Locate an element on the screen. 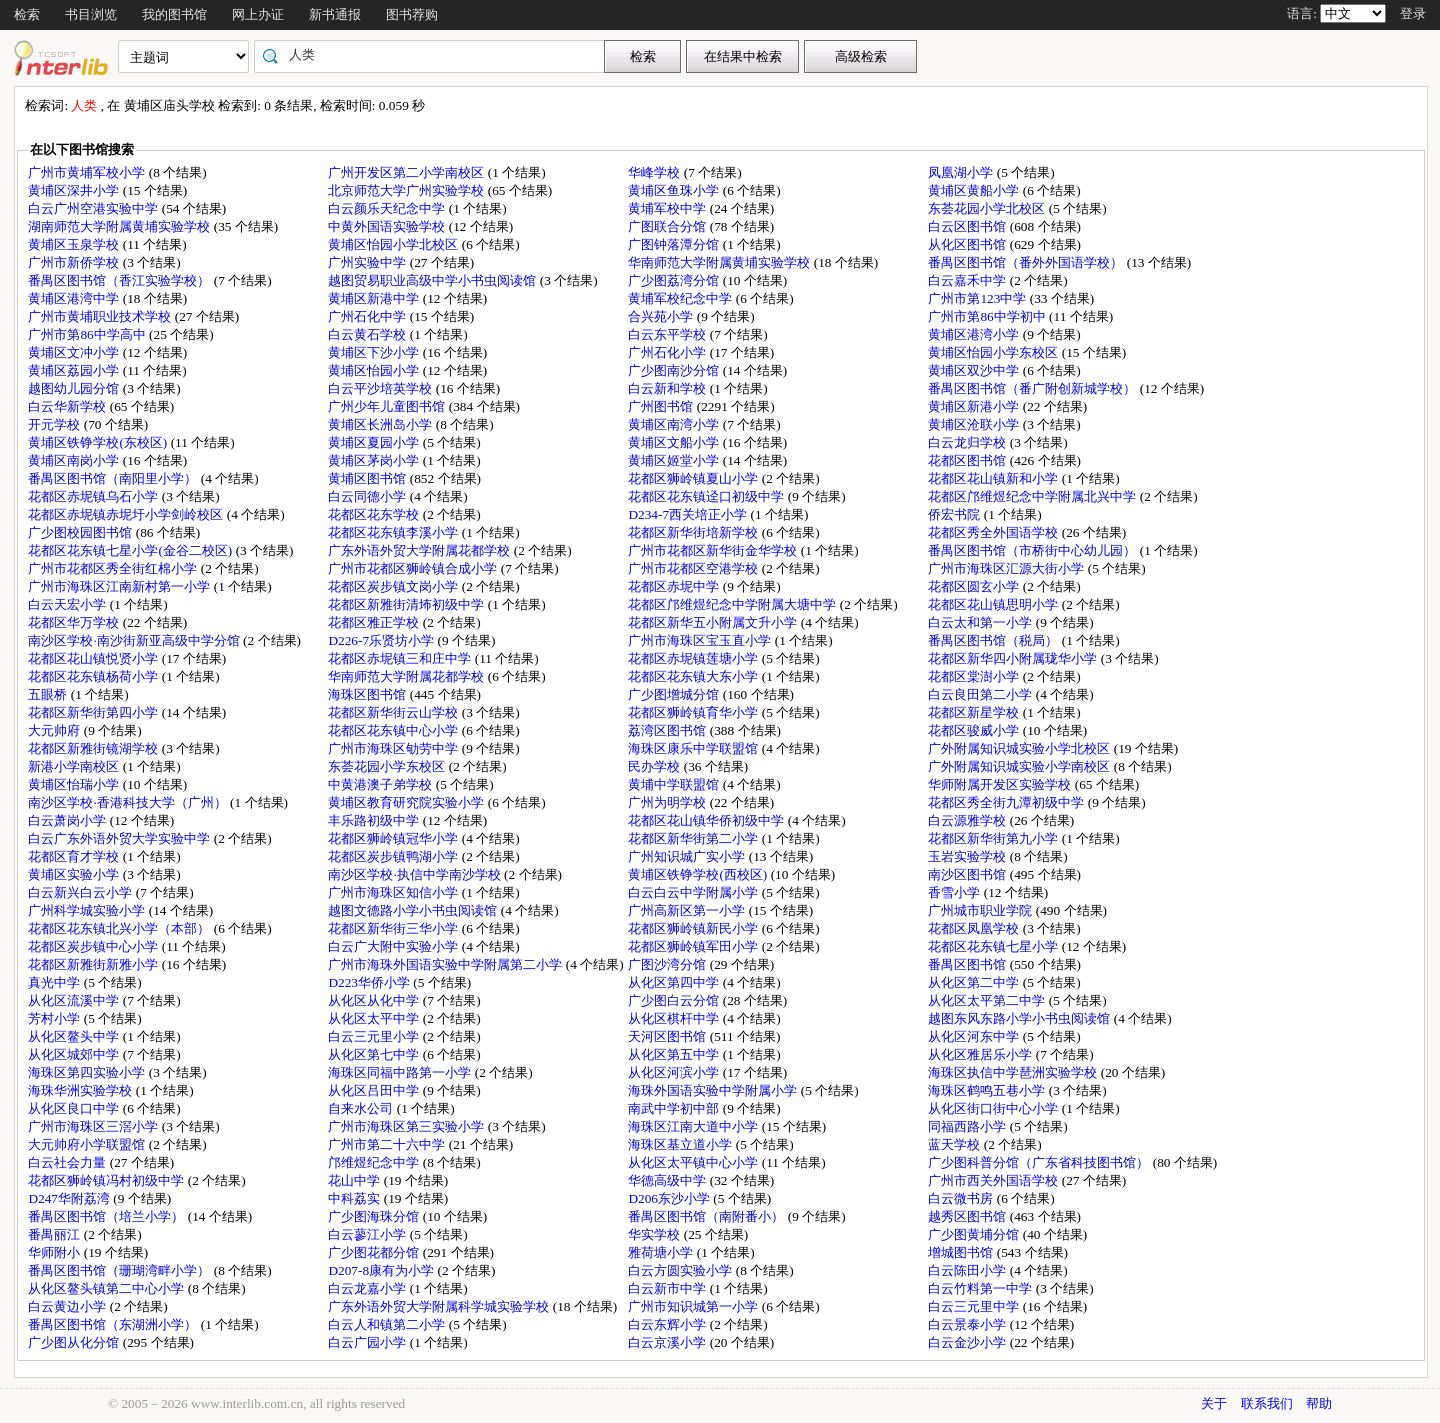 The width and height of the screenshot is (1440, 1423). 花都区新星学校 is located at coordinates (975, 712).